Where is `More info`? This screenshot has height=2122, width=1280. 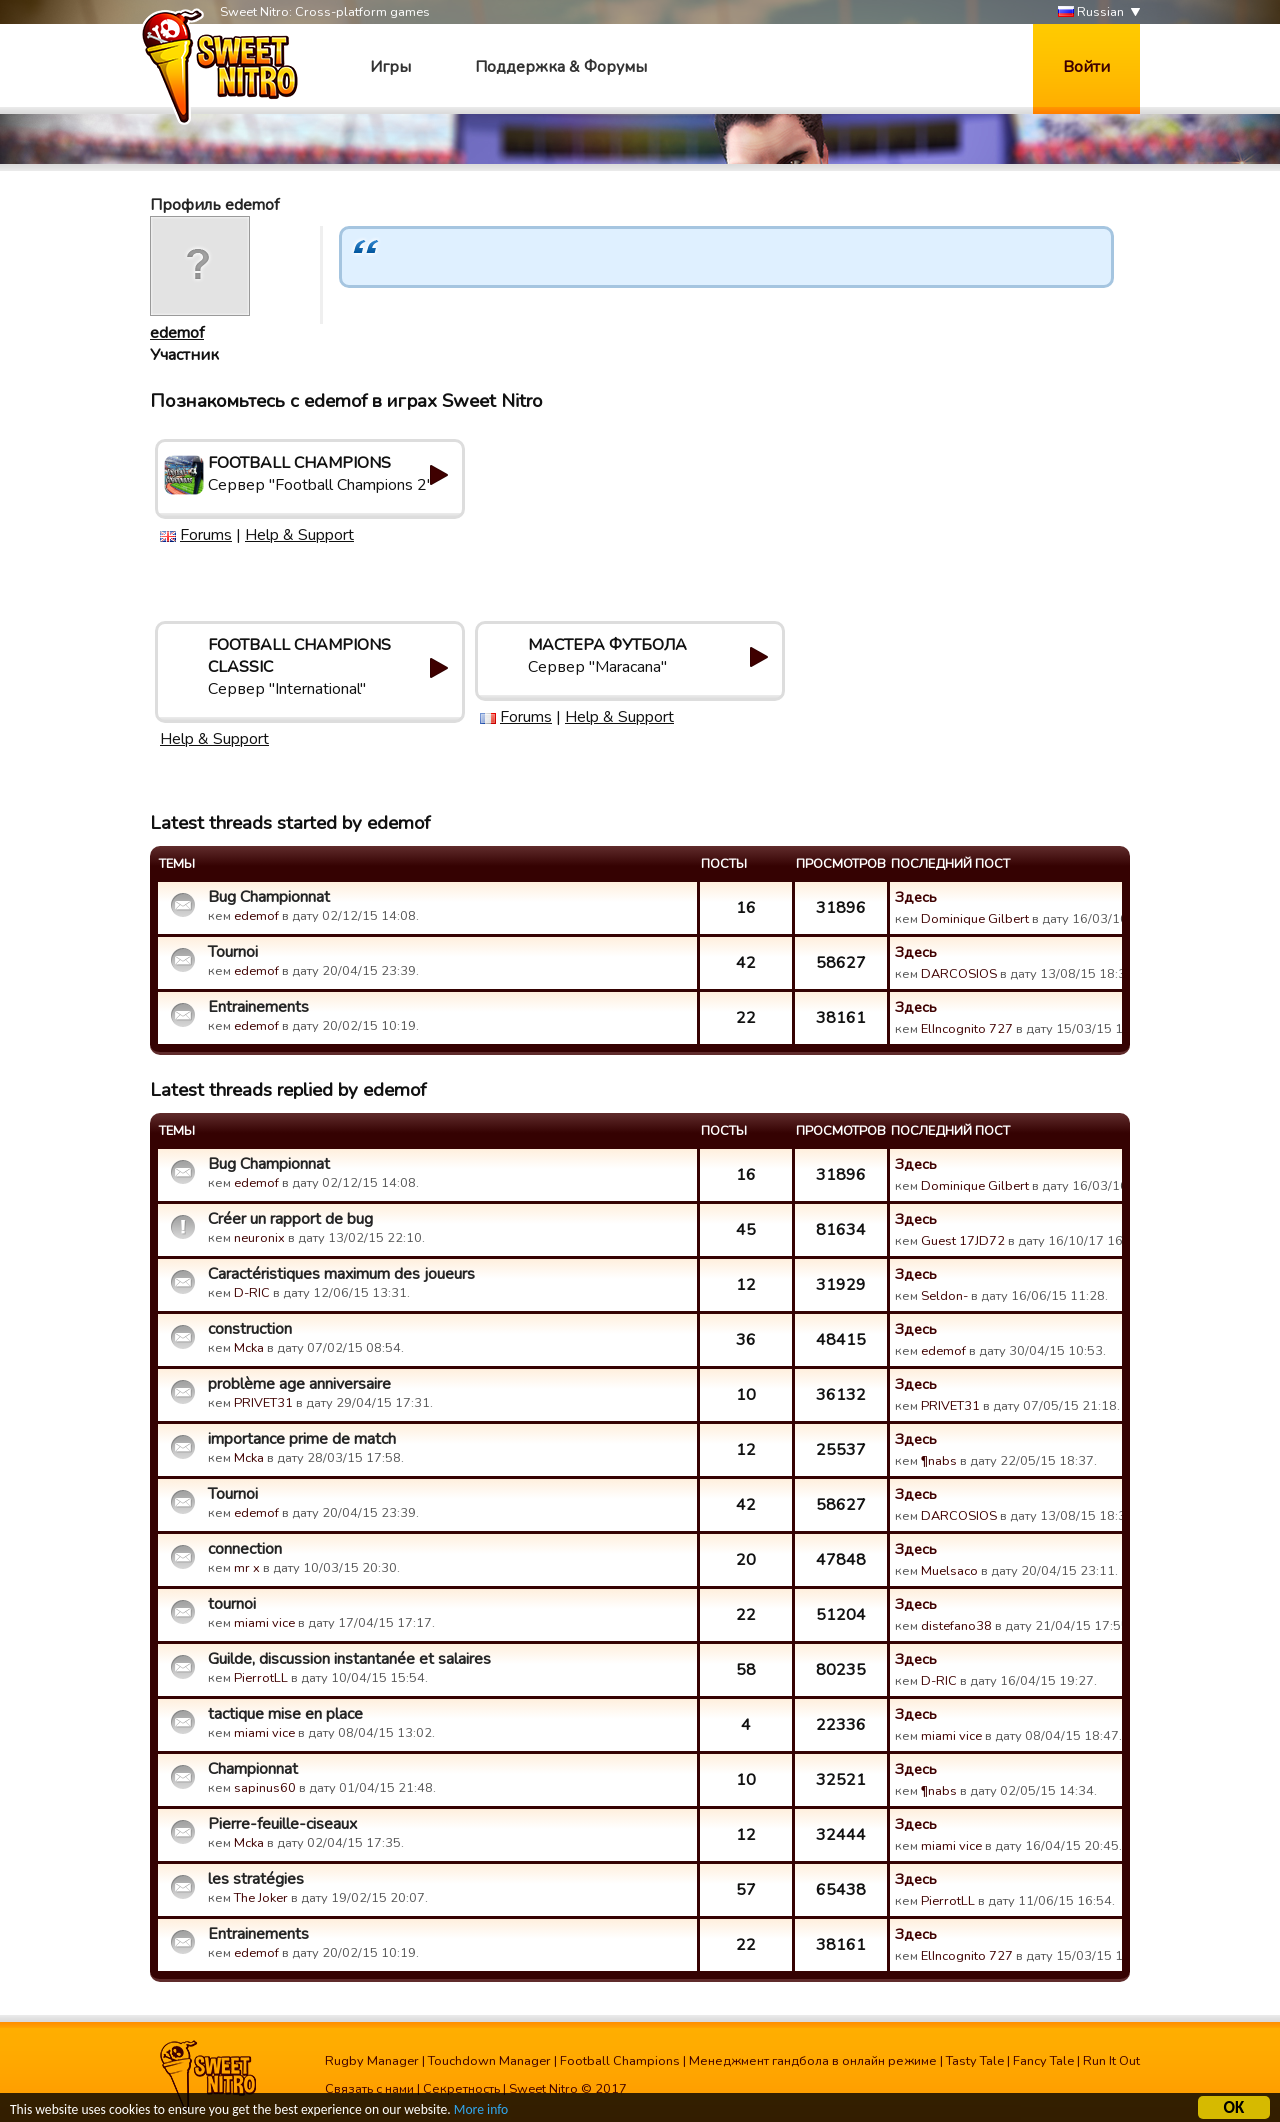 More info is located at coordinates (481, 2111).